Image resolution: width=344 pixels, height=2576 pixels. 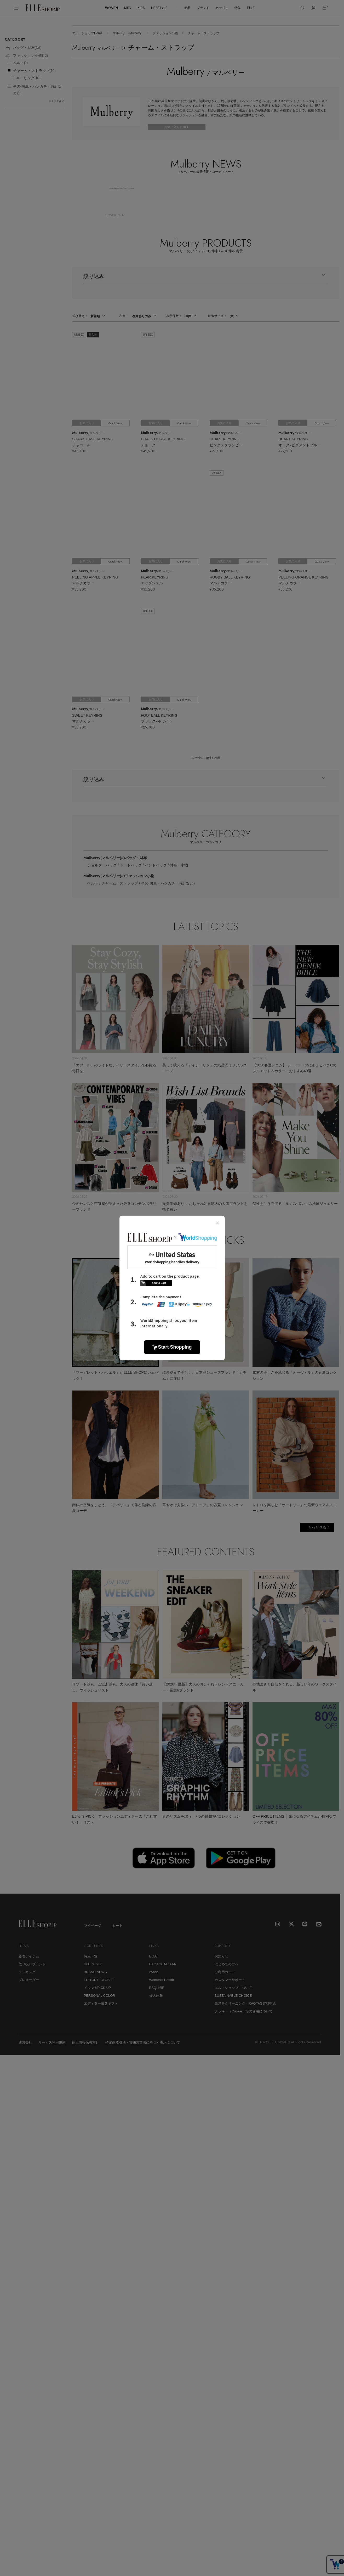 I want to click on サービス利用規約, so click(x=52, y=2042).